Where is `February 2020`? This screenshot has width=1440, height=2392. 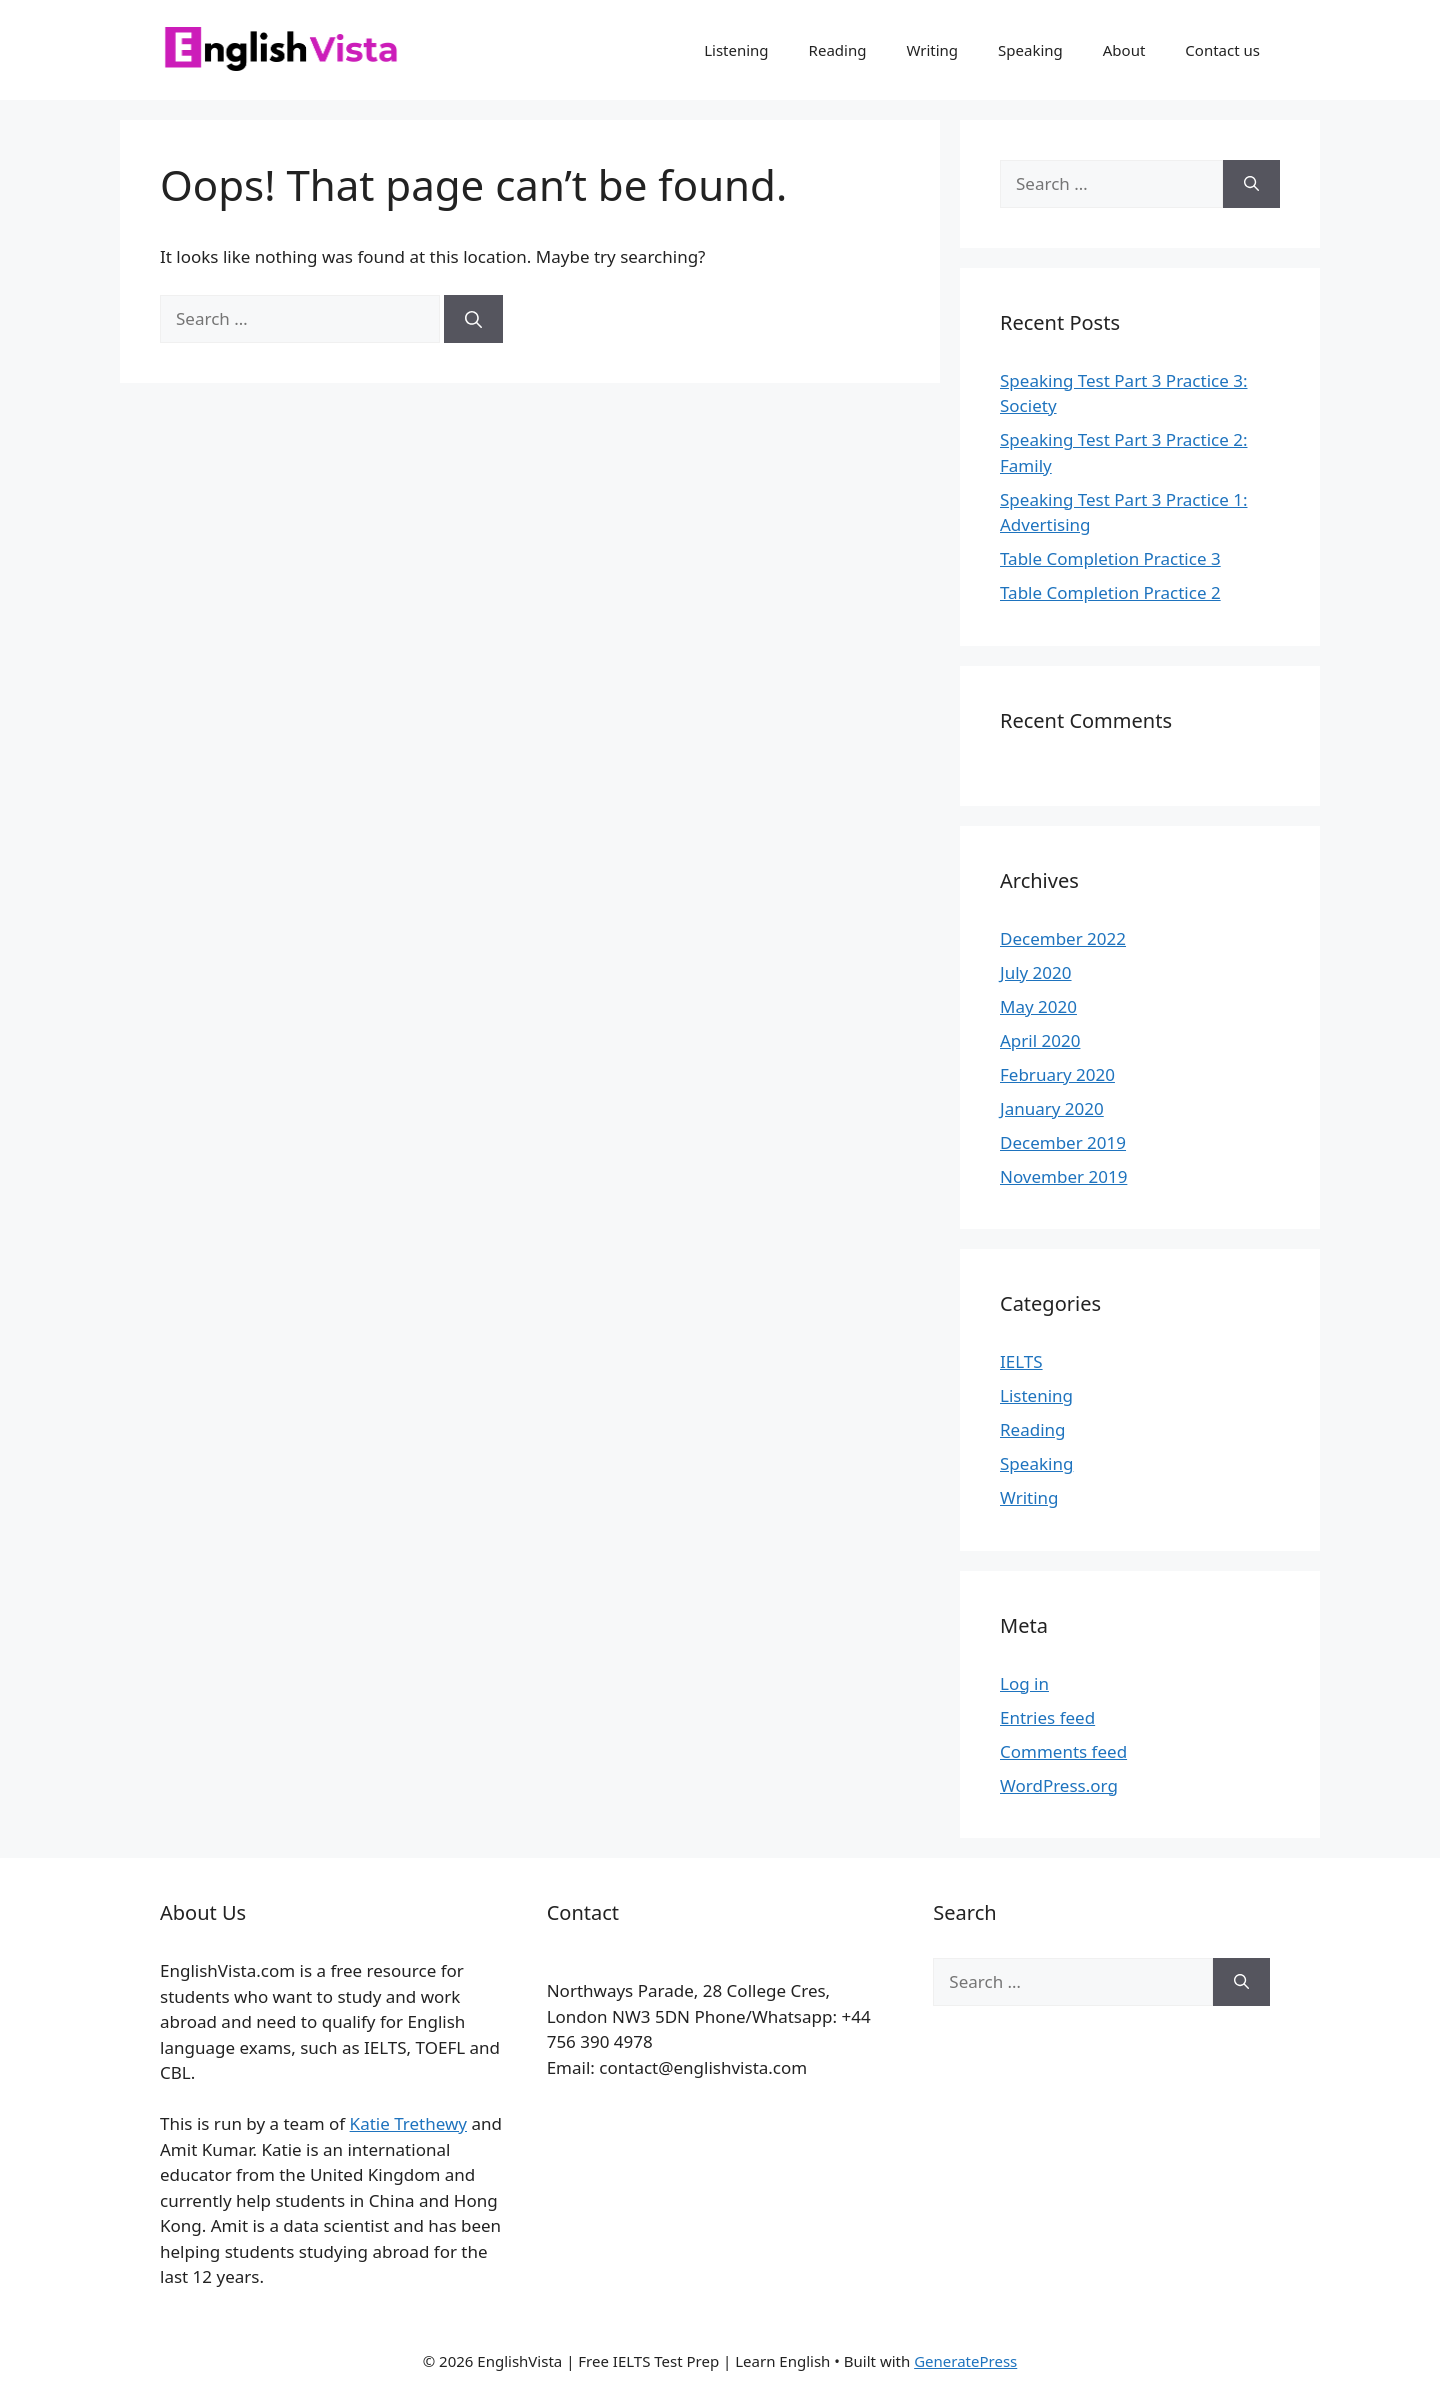 February 2020 is located at coordinates (1057, 1074).